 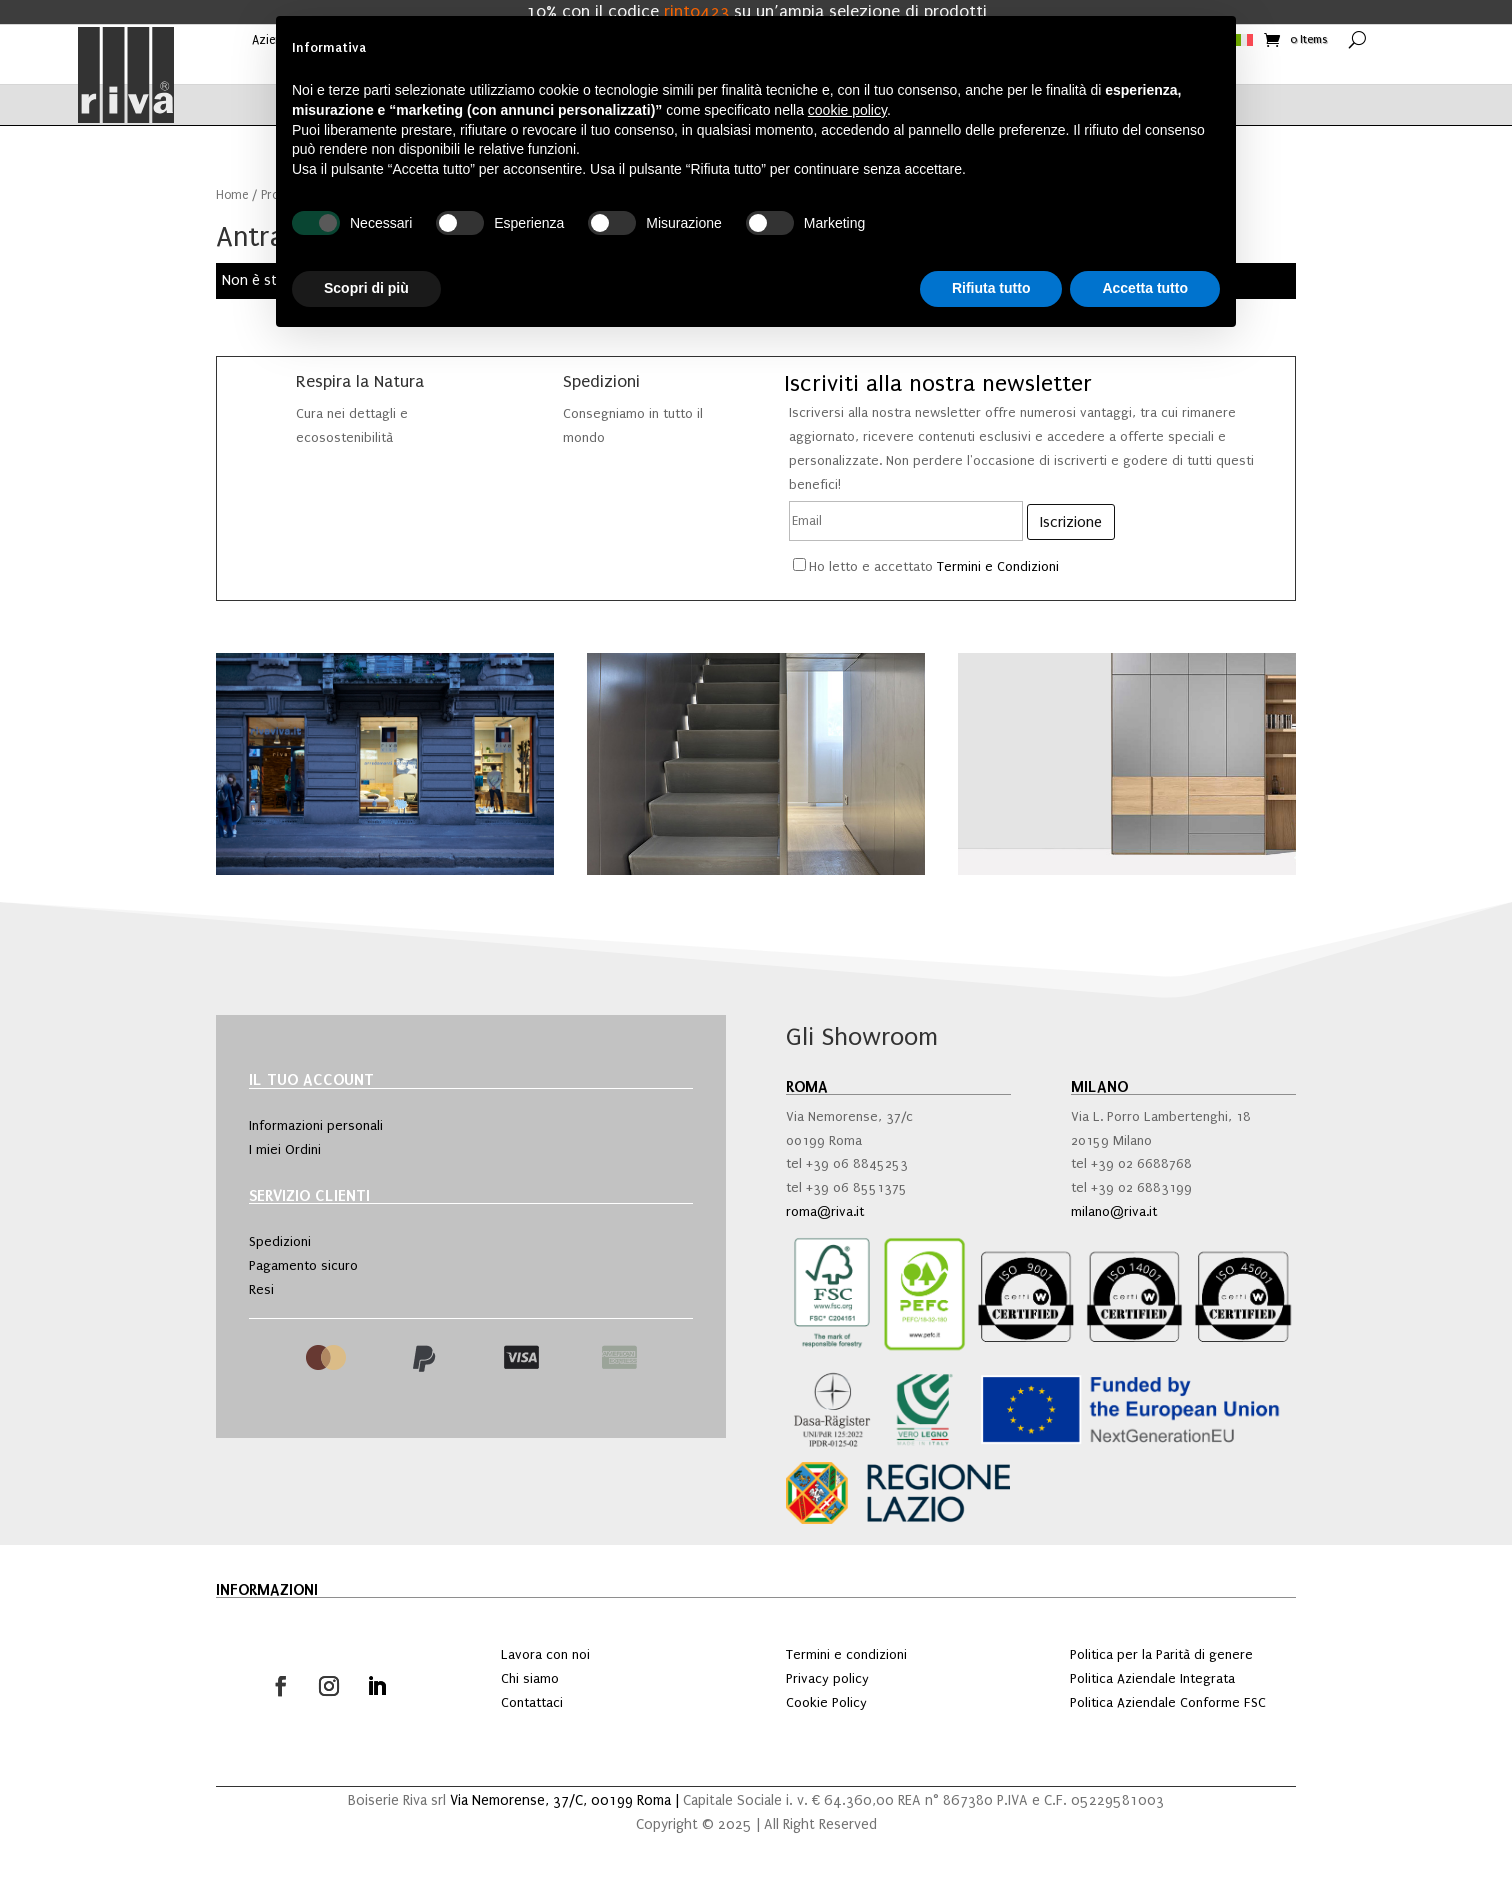 I want to click on milano@riva.it, so click(x=1114, y=1211).